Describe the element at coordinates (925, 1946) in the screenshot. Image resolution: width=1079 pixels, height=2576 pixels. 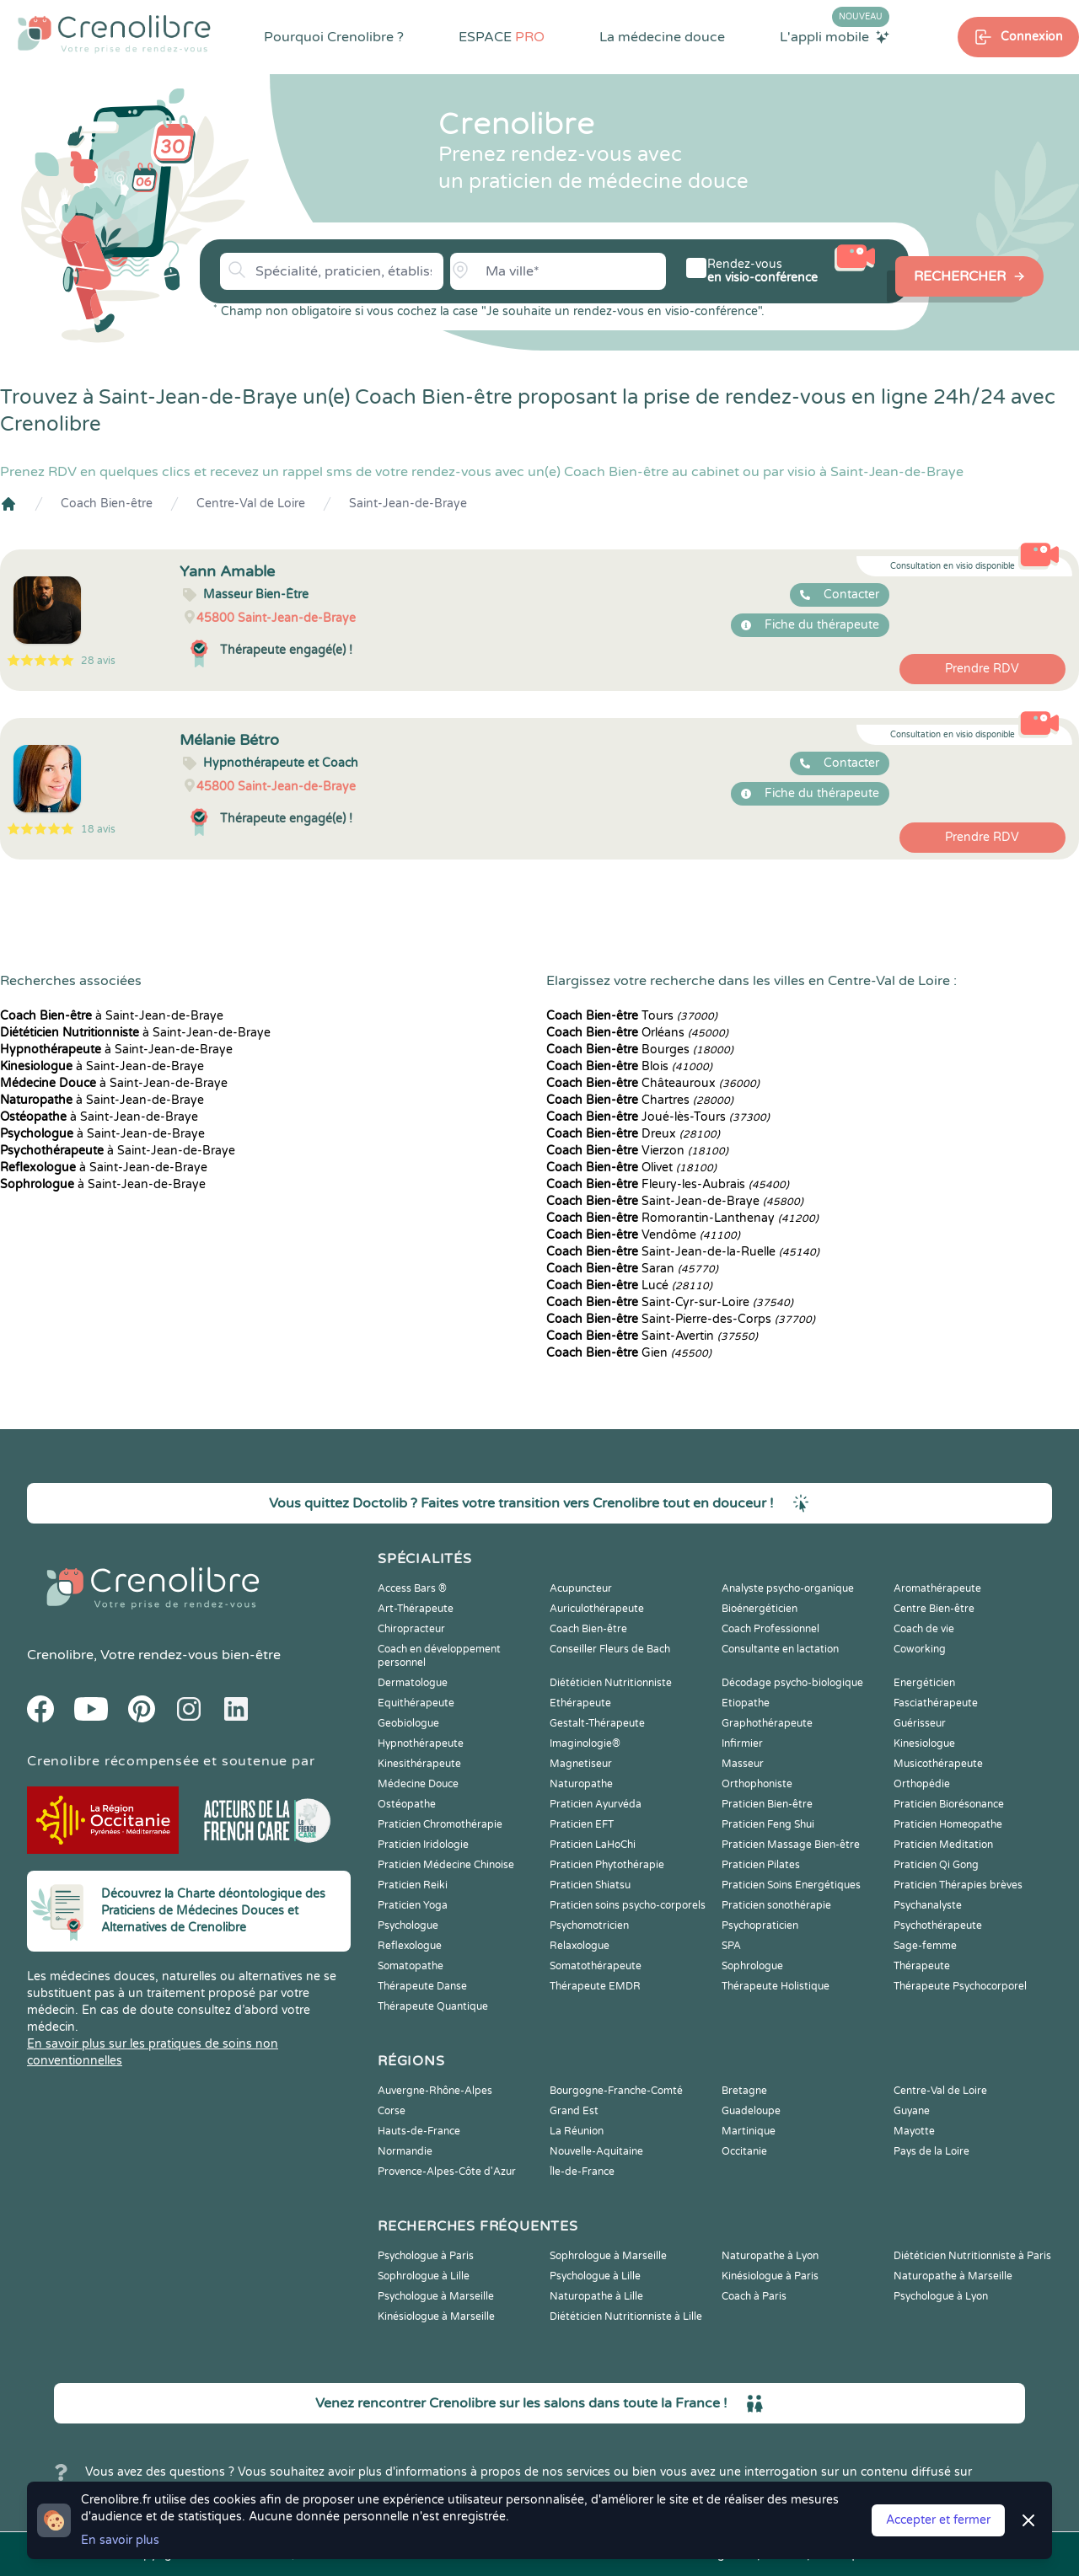
I see `Sage-femme` at that location.